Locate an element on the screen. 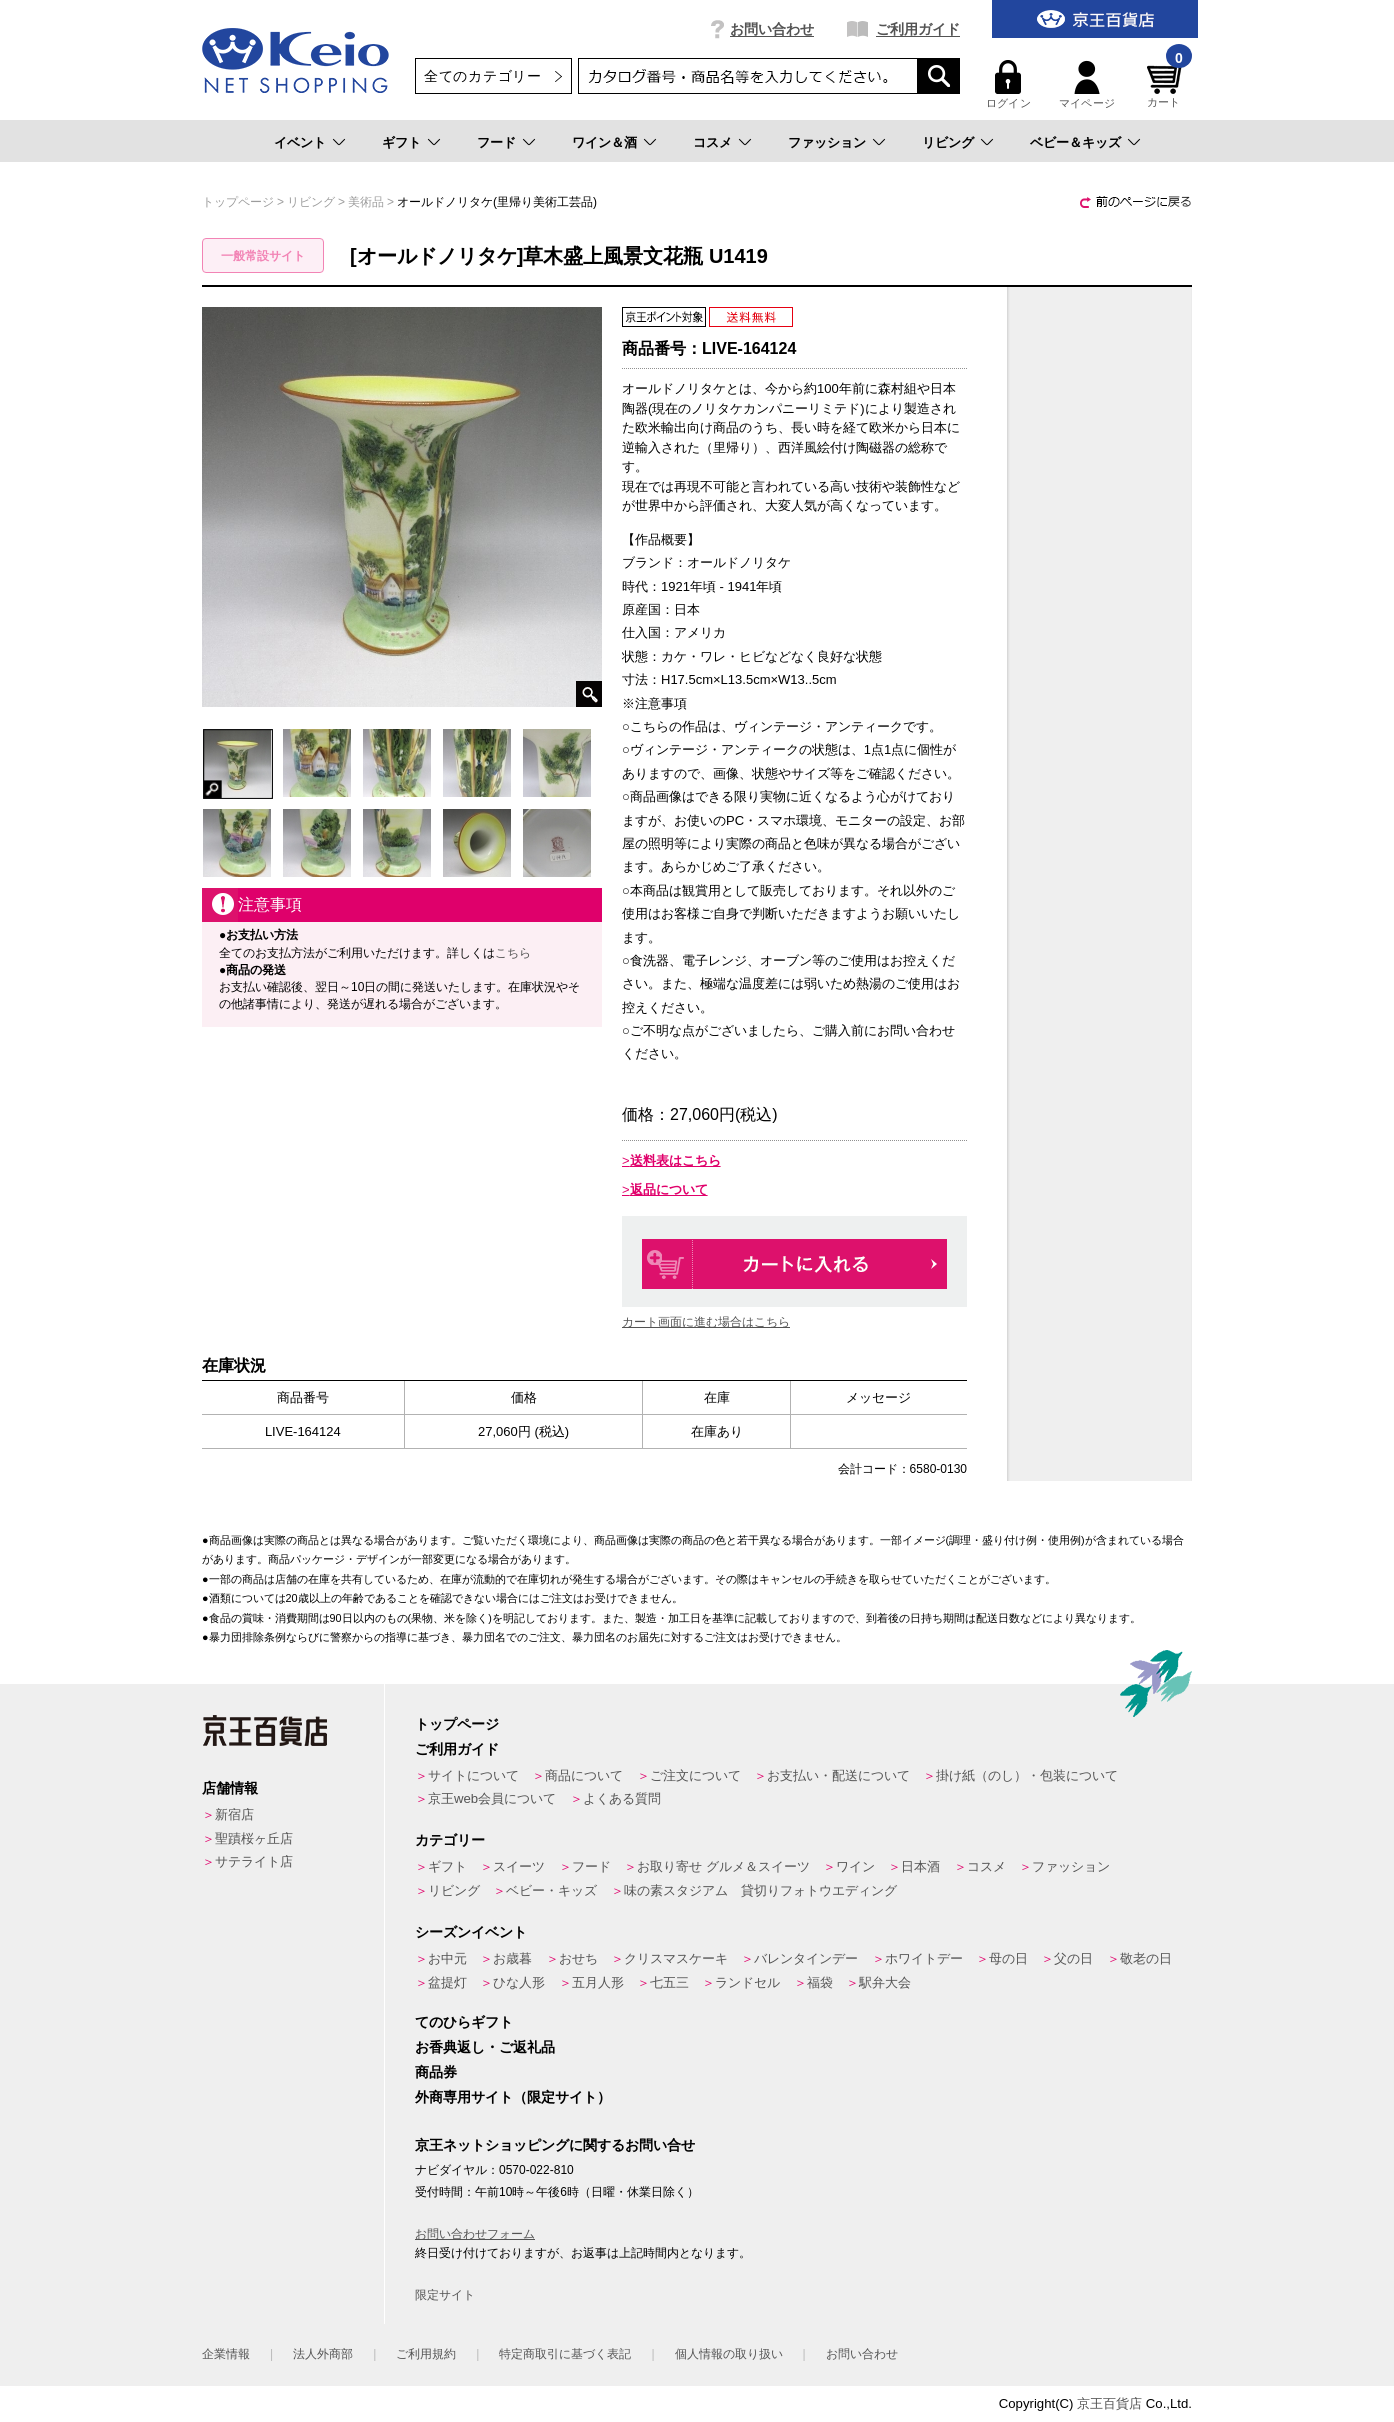  サイトについて is located at coordinates (473, 1775).